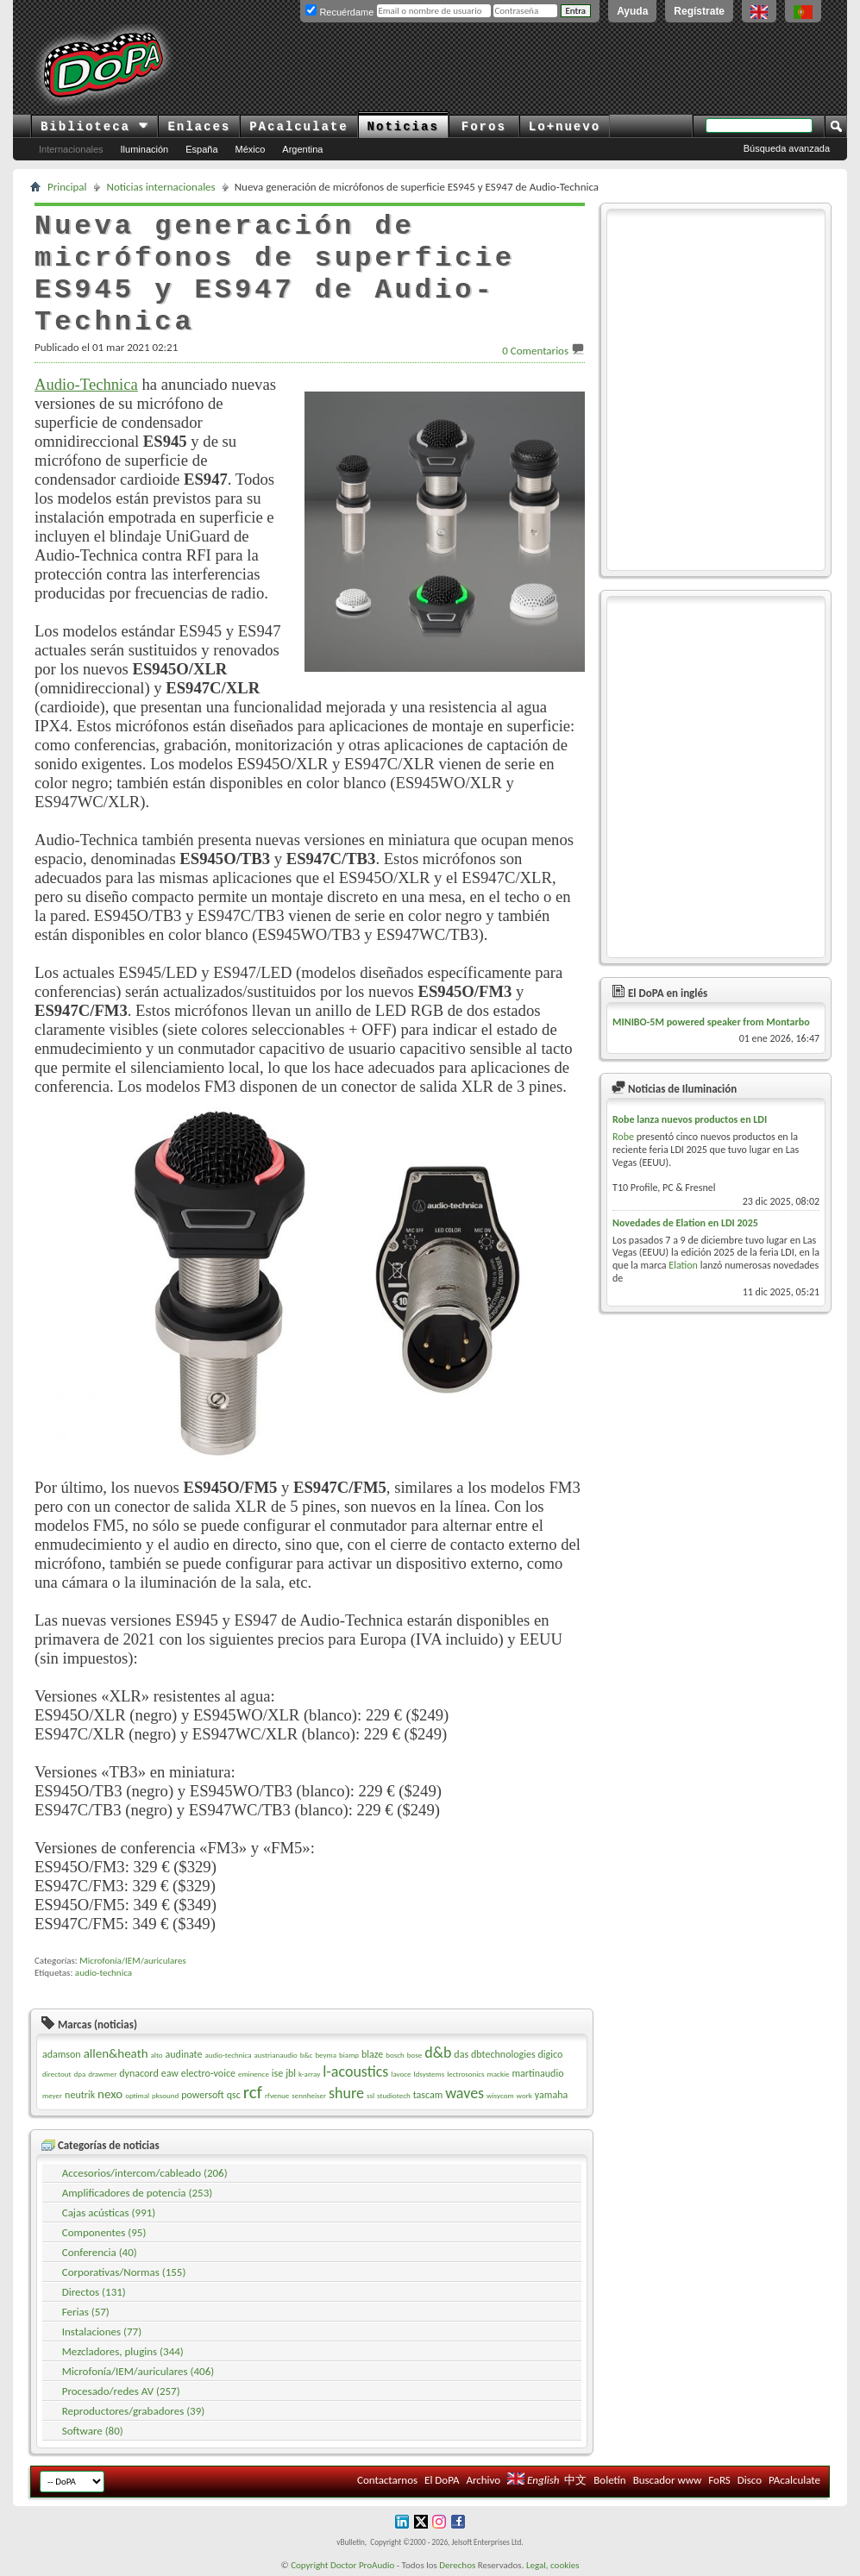  Describe the element at coordinates (80, 2095) in the screenshot. I see `neutrik` at that location.